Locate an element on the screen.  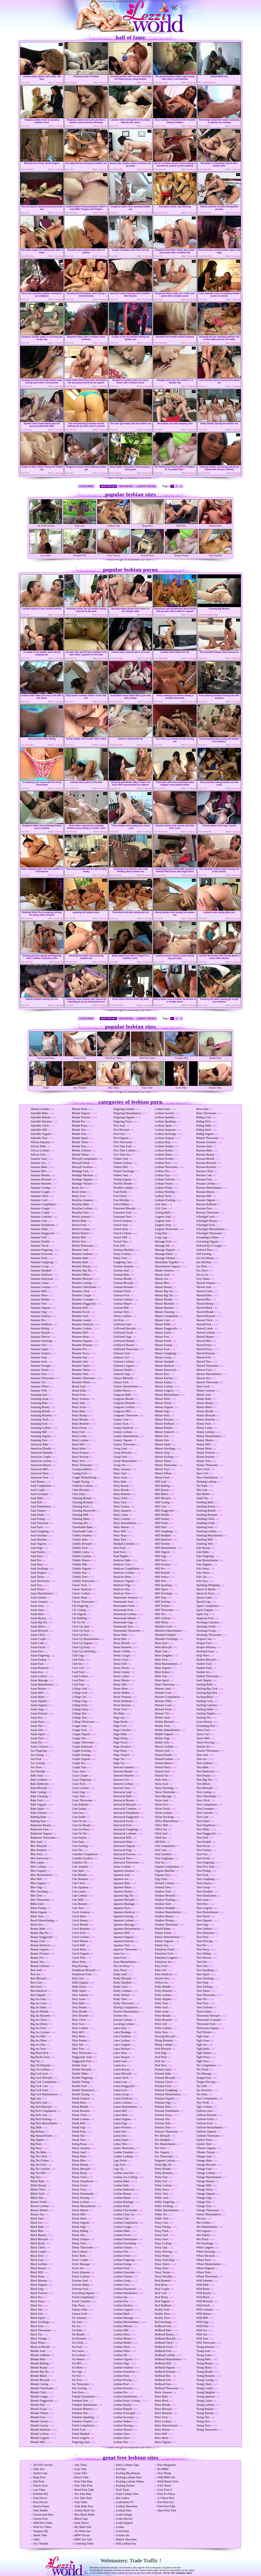
Blonde Big Tits is located at coordinates (39, 2371).